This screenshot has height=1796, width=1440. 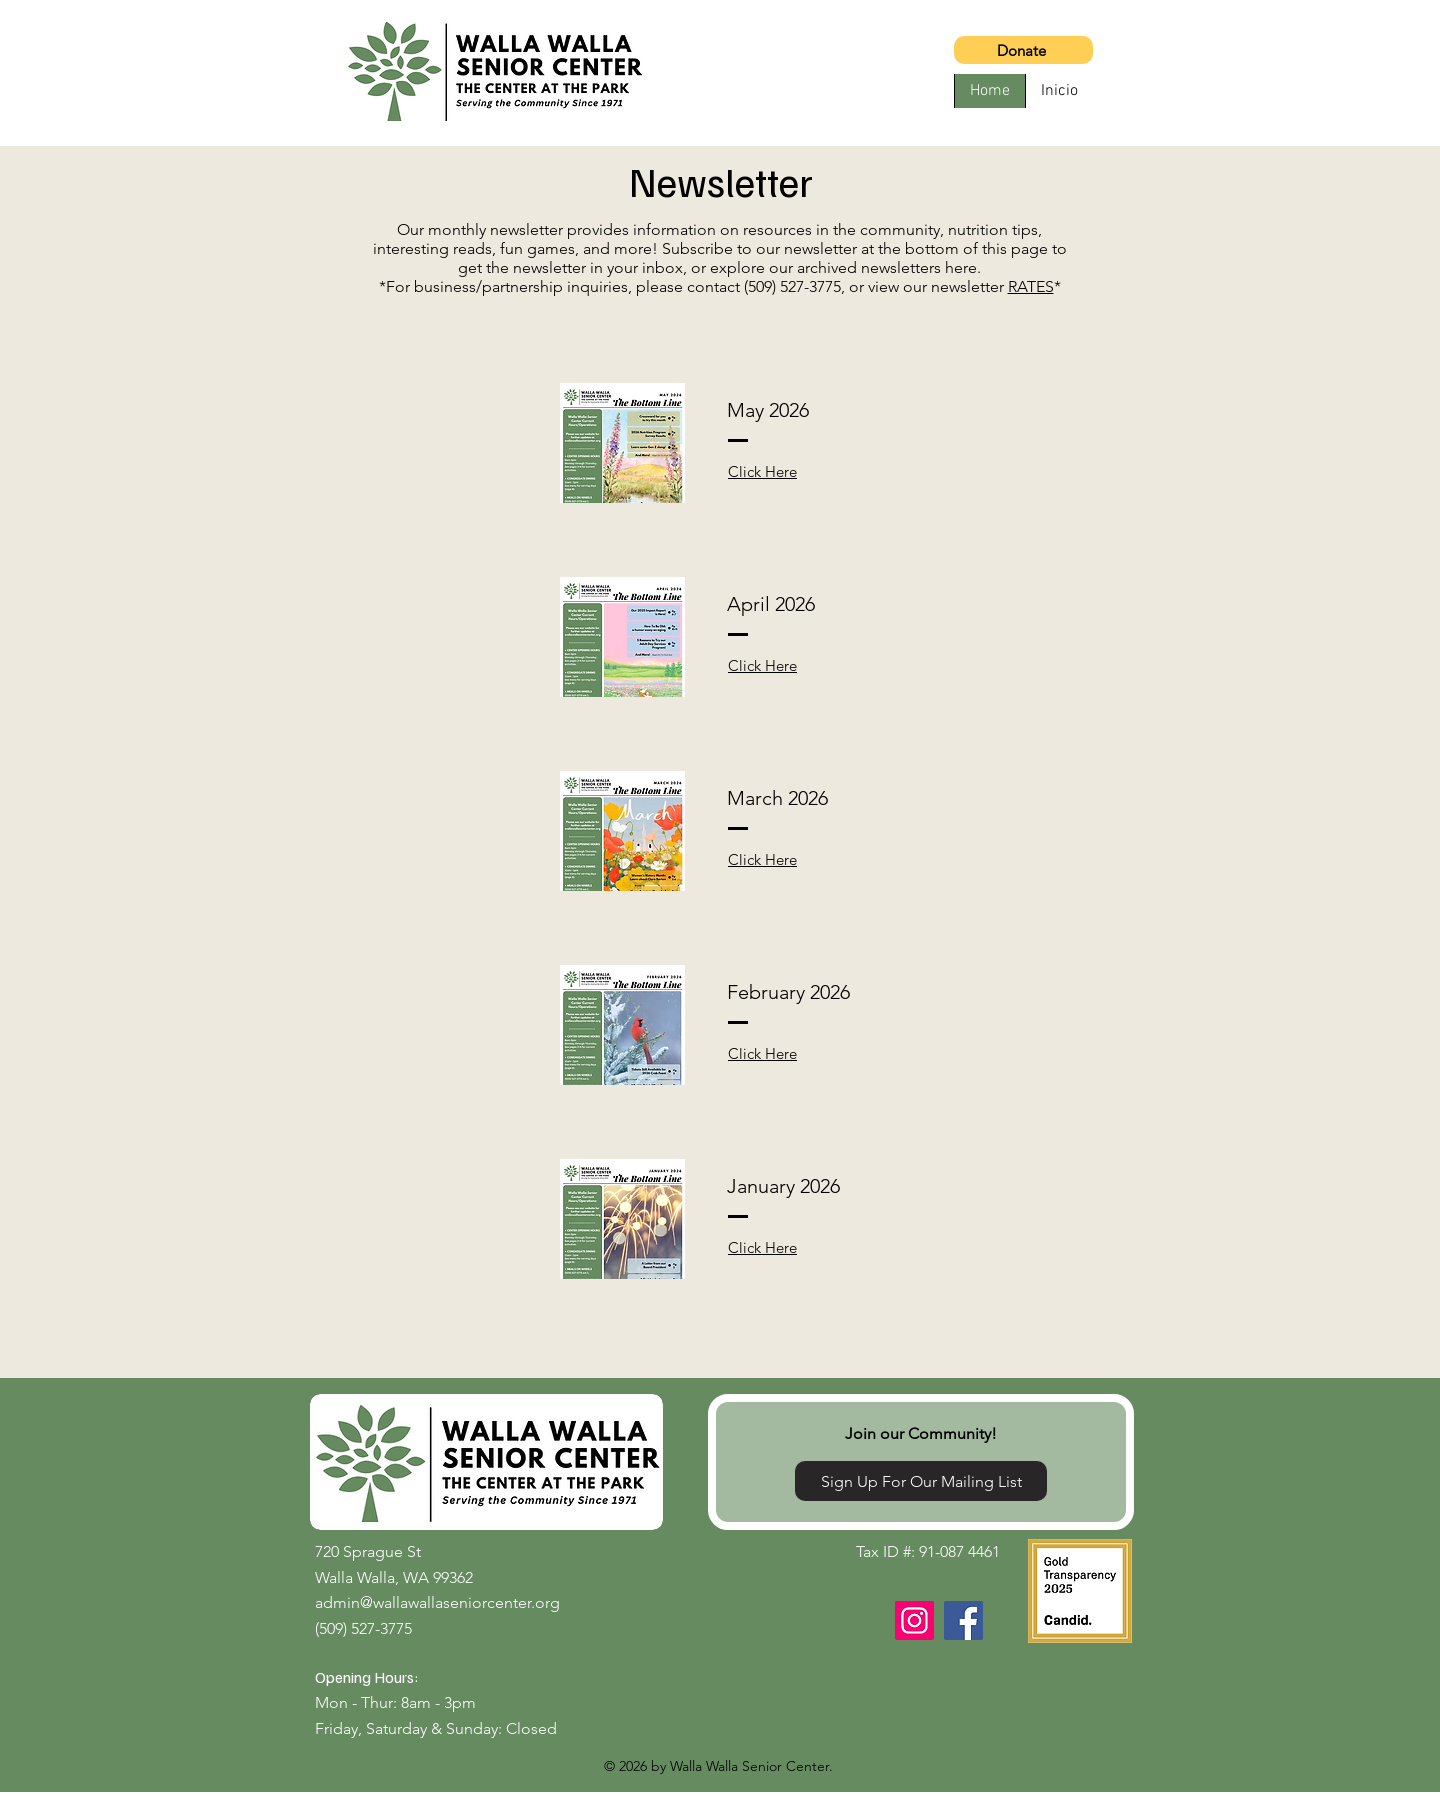 What do you see at coordinates (437, 1602) in the screenshot?
I see `admin@wallawallaseniorcenter.org` at bounding box center [437, 1602].